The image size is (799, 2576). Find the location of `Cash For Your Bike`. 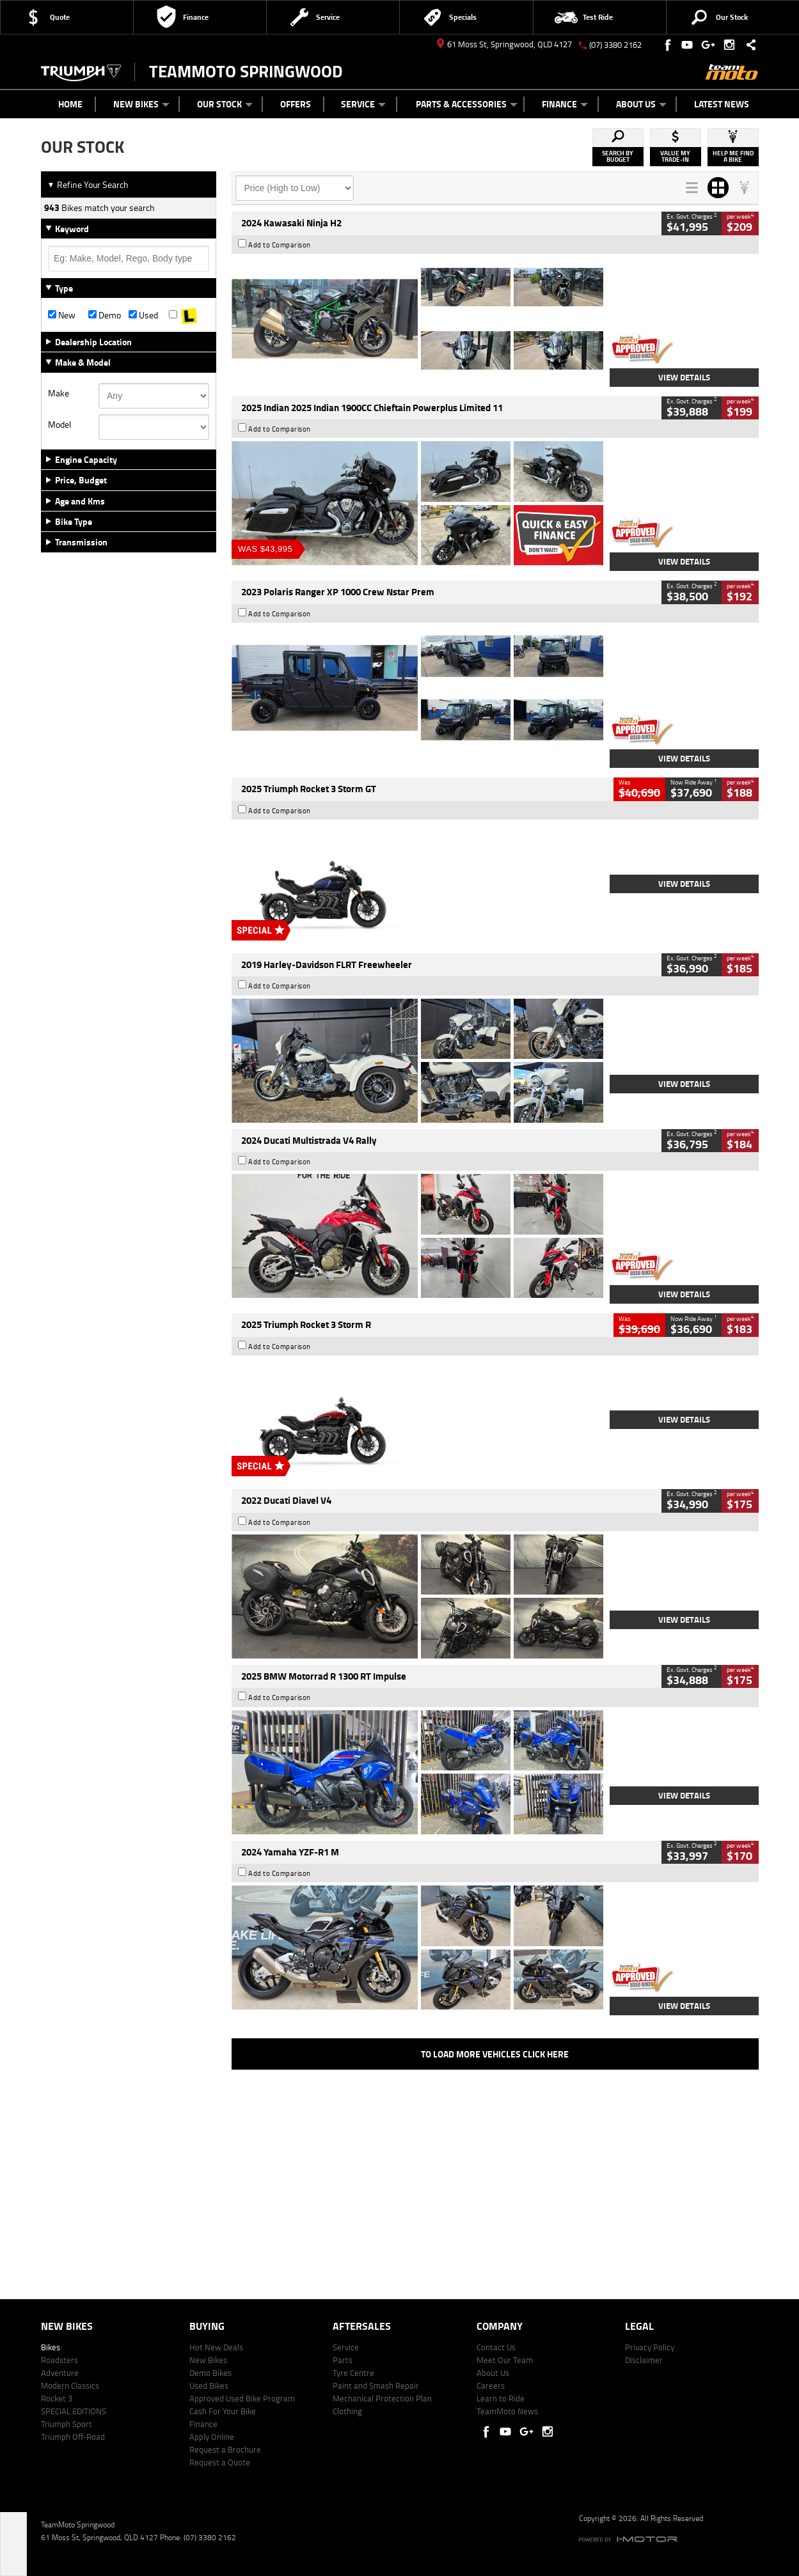

Cash For Your Bike is located at coordinates (222, 2411).